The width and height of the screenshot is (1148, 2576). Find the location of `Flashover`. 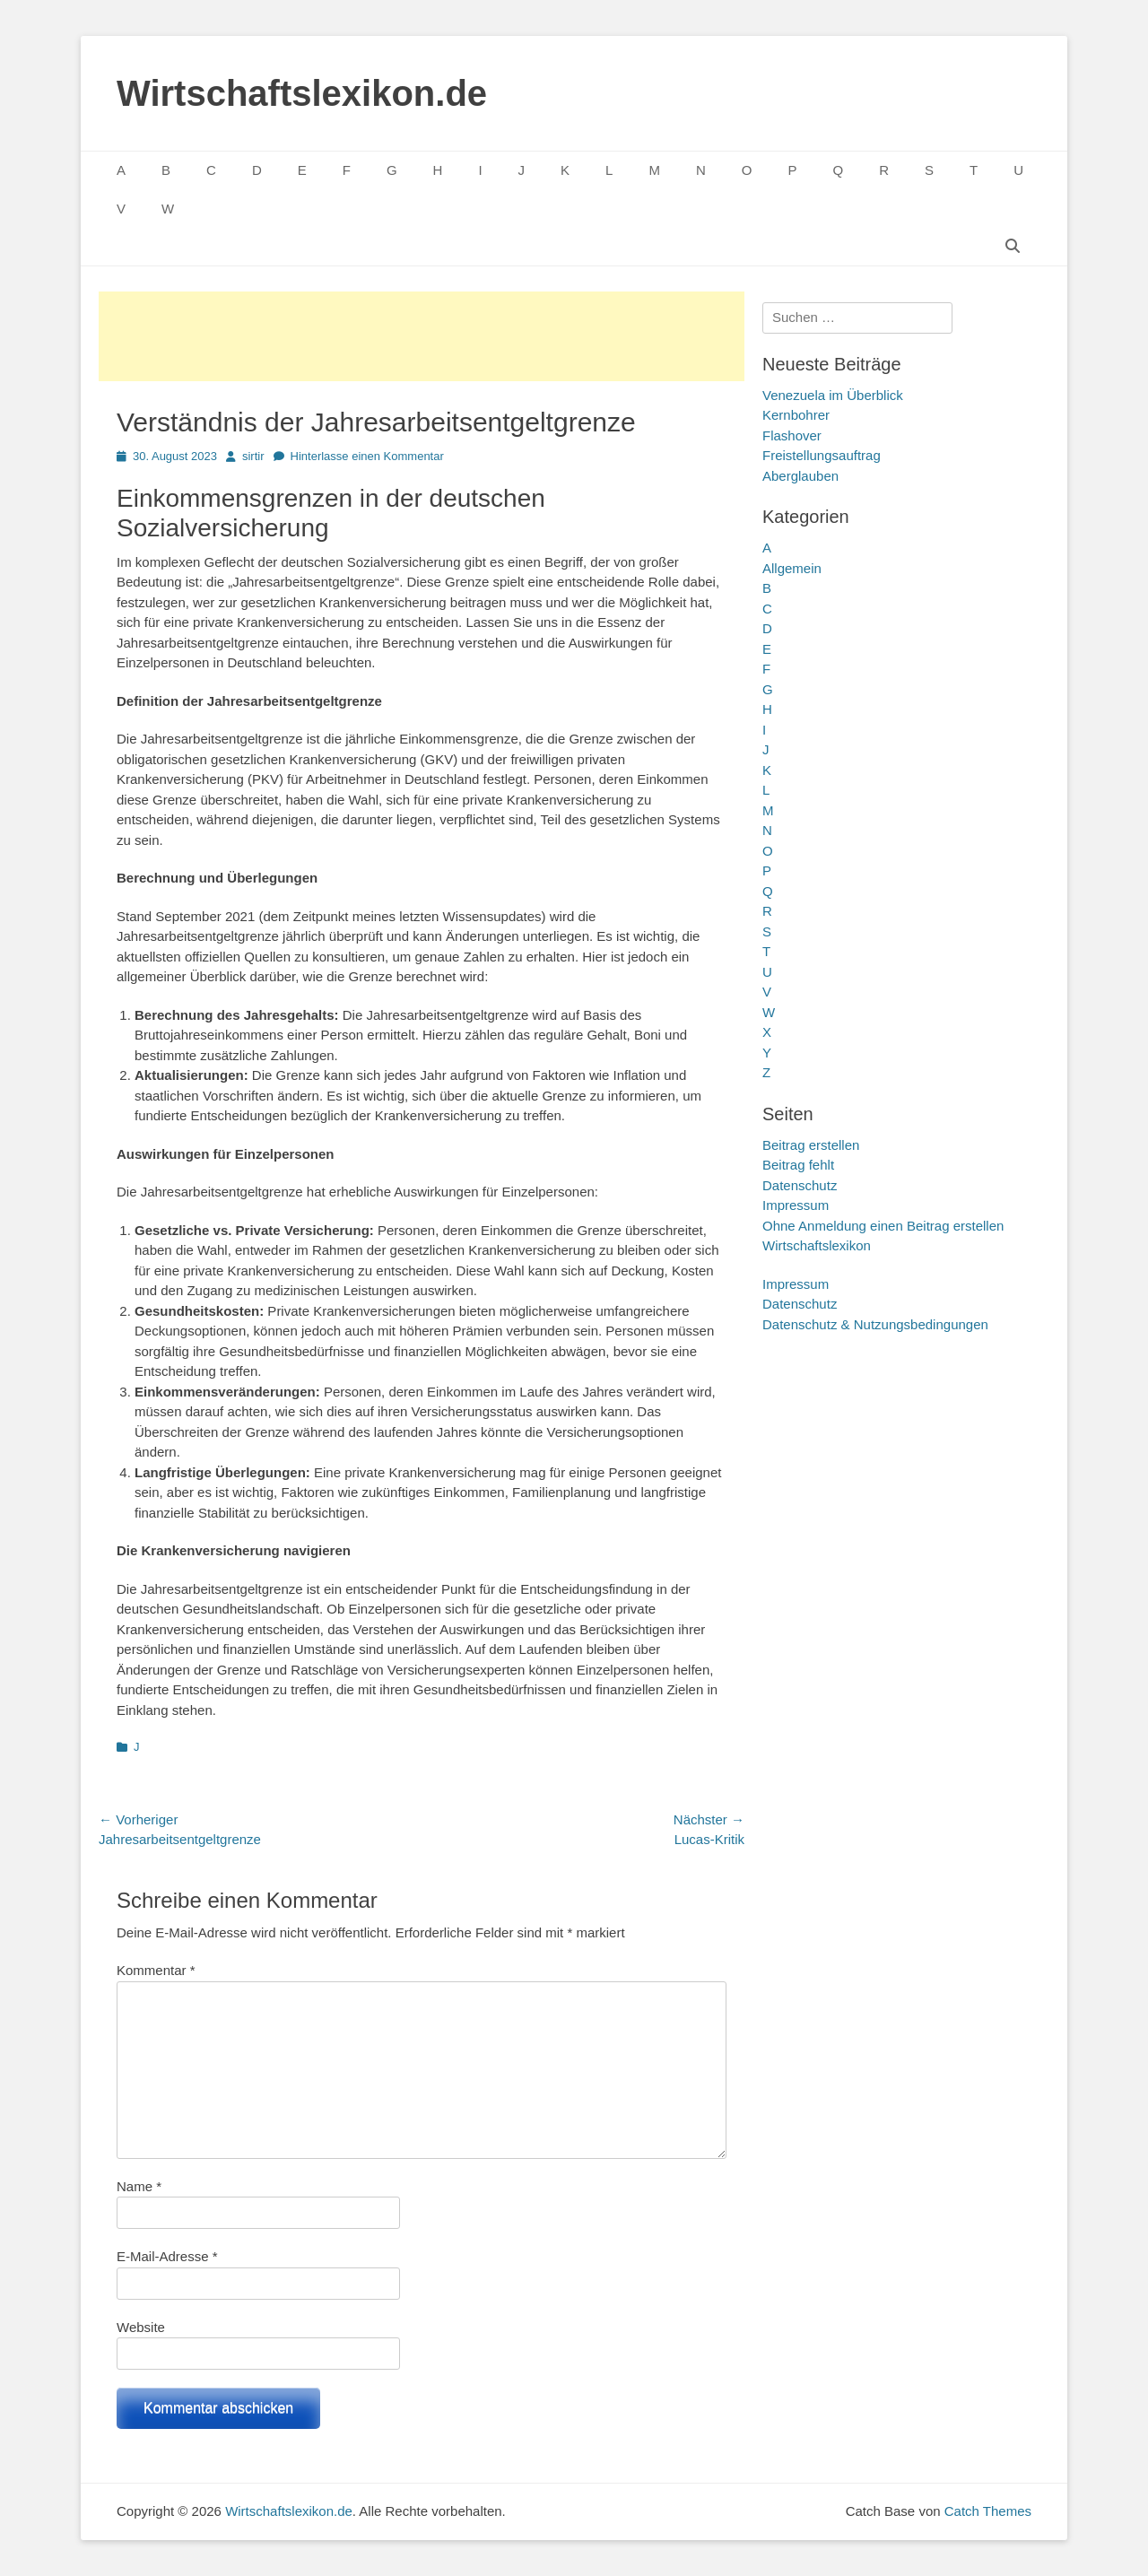

Flashover is located at coordinates (792, 435).